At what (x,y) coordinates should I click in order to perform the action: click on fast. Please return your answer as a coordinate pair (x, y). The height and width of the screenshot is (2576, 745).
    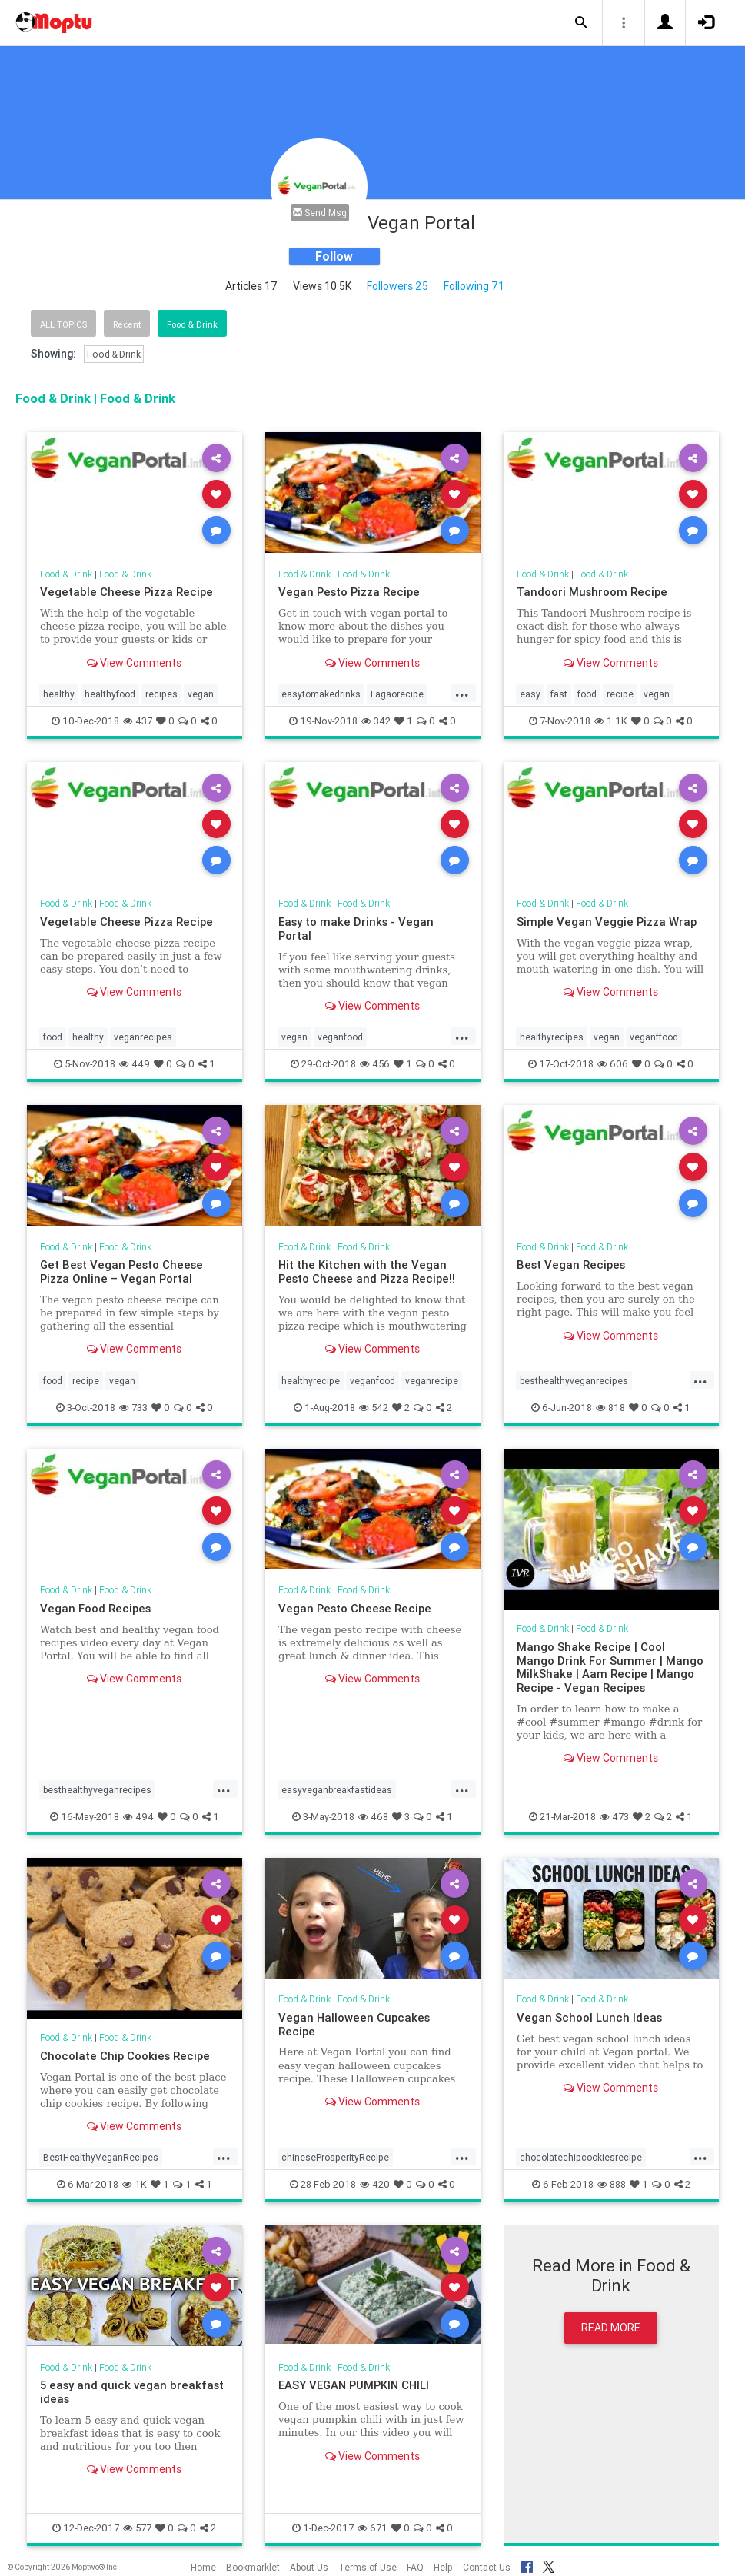
    Looking at the image, I should click on (558, 694).